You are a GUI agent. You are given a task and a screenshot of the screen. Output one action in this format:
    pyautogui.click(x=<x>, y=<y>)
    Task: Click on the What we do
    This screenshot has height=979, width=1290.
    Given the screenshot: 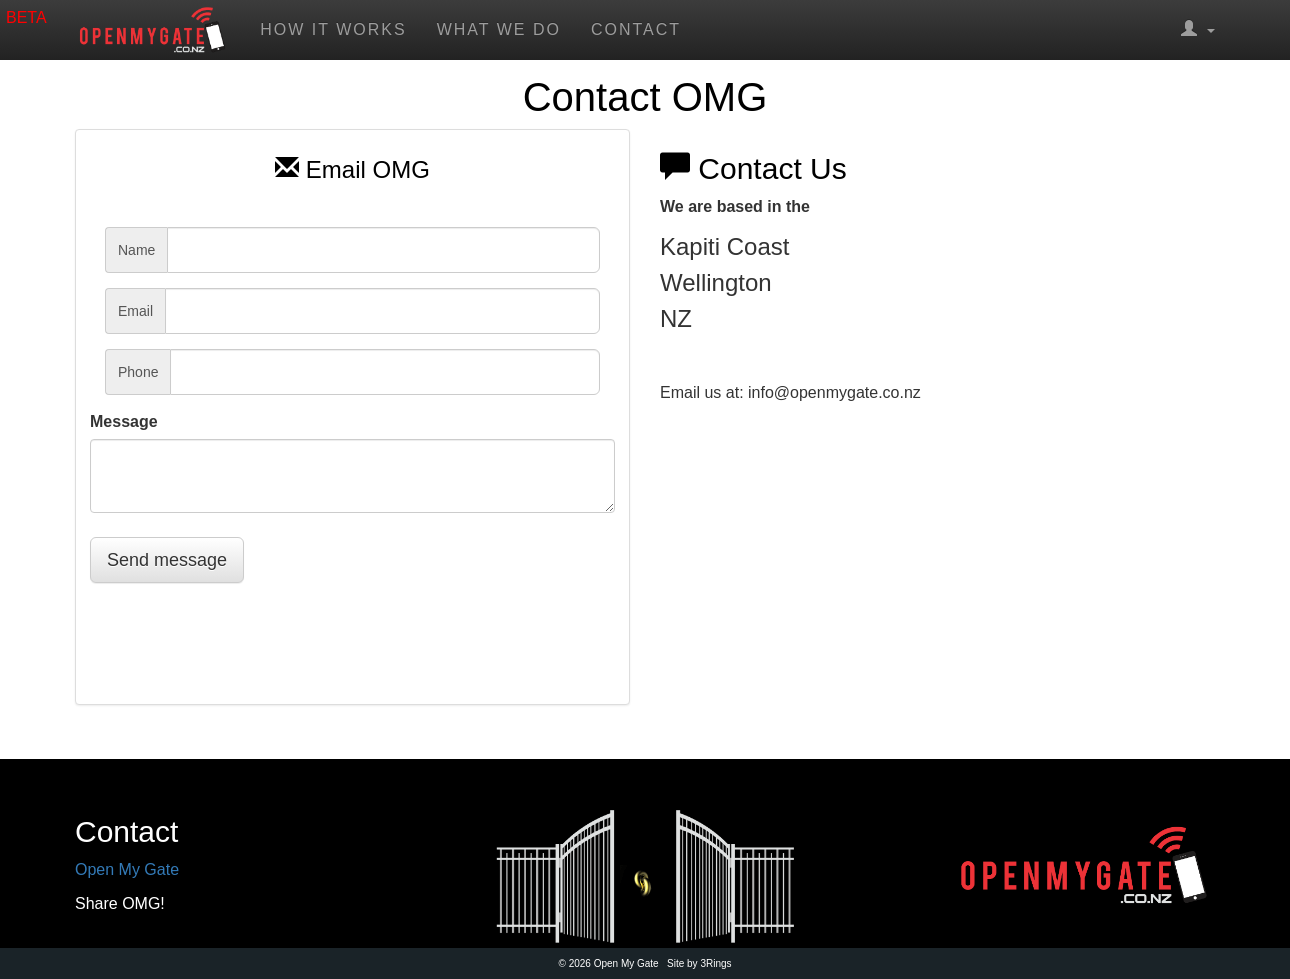 What is the action you would take?
    pyautogui.click(x=499, y=29)
    